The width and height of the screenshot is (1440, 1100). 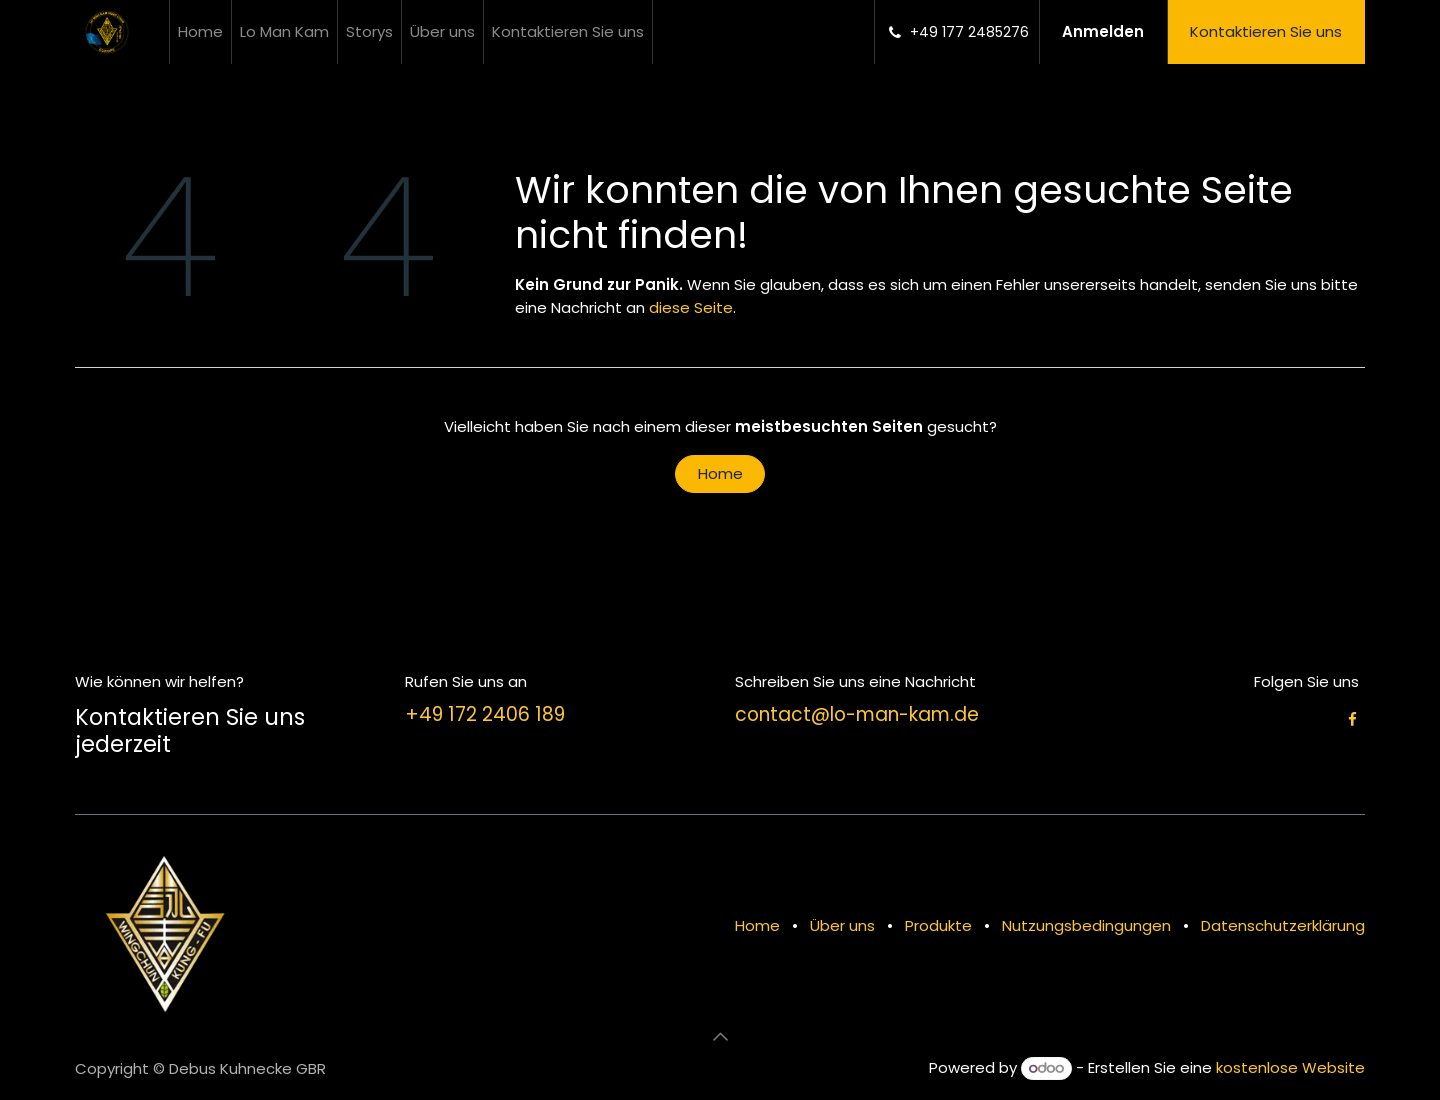 What do you see at coordinates (1103, 31) in the screenshot?
I see `Anmelden` at bounding box center [1103, 31].